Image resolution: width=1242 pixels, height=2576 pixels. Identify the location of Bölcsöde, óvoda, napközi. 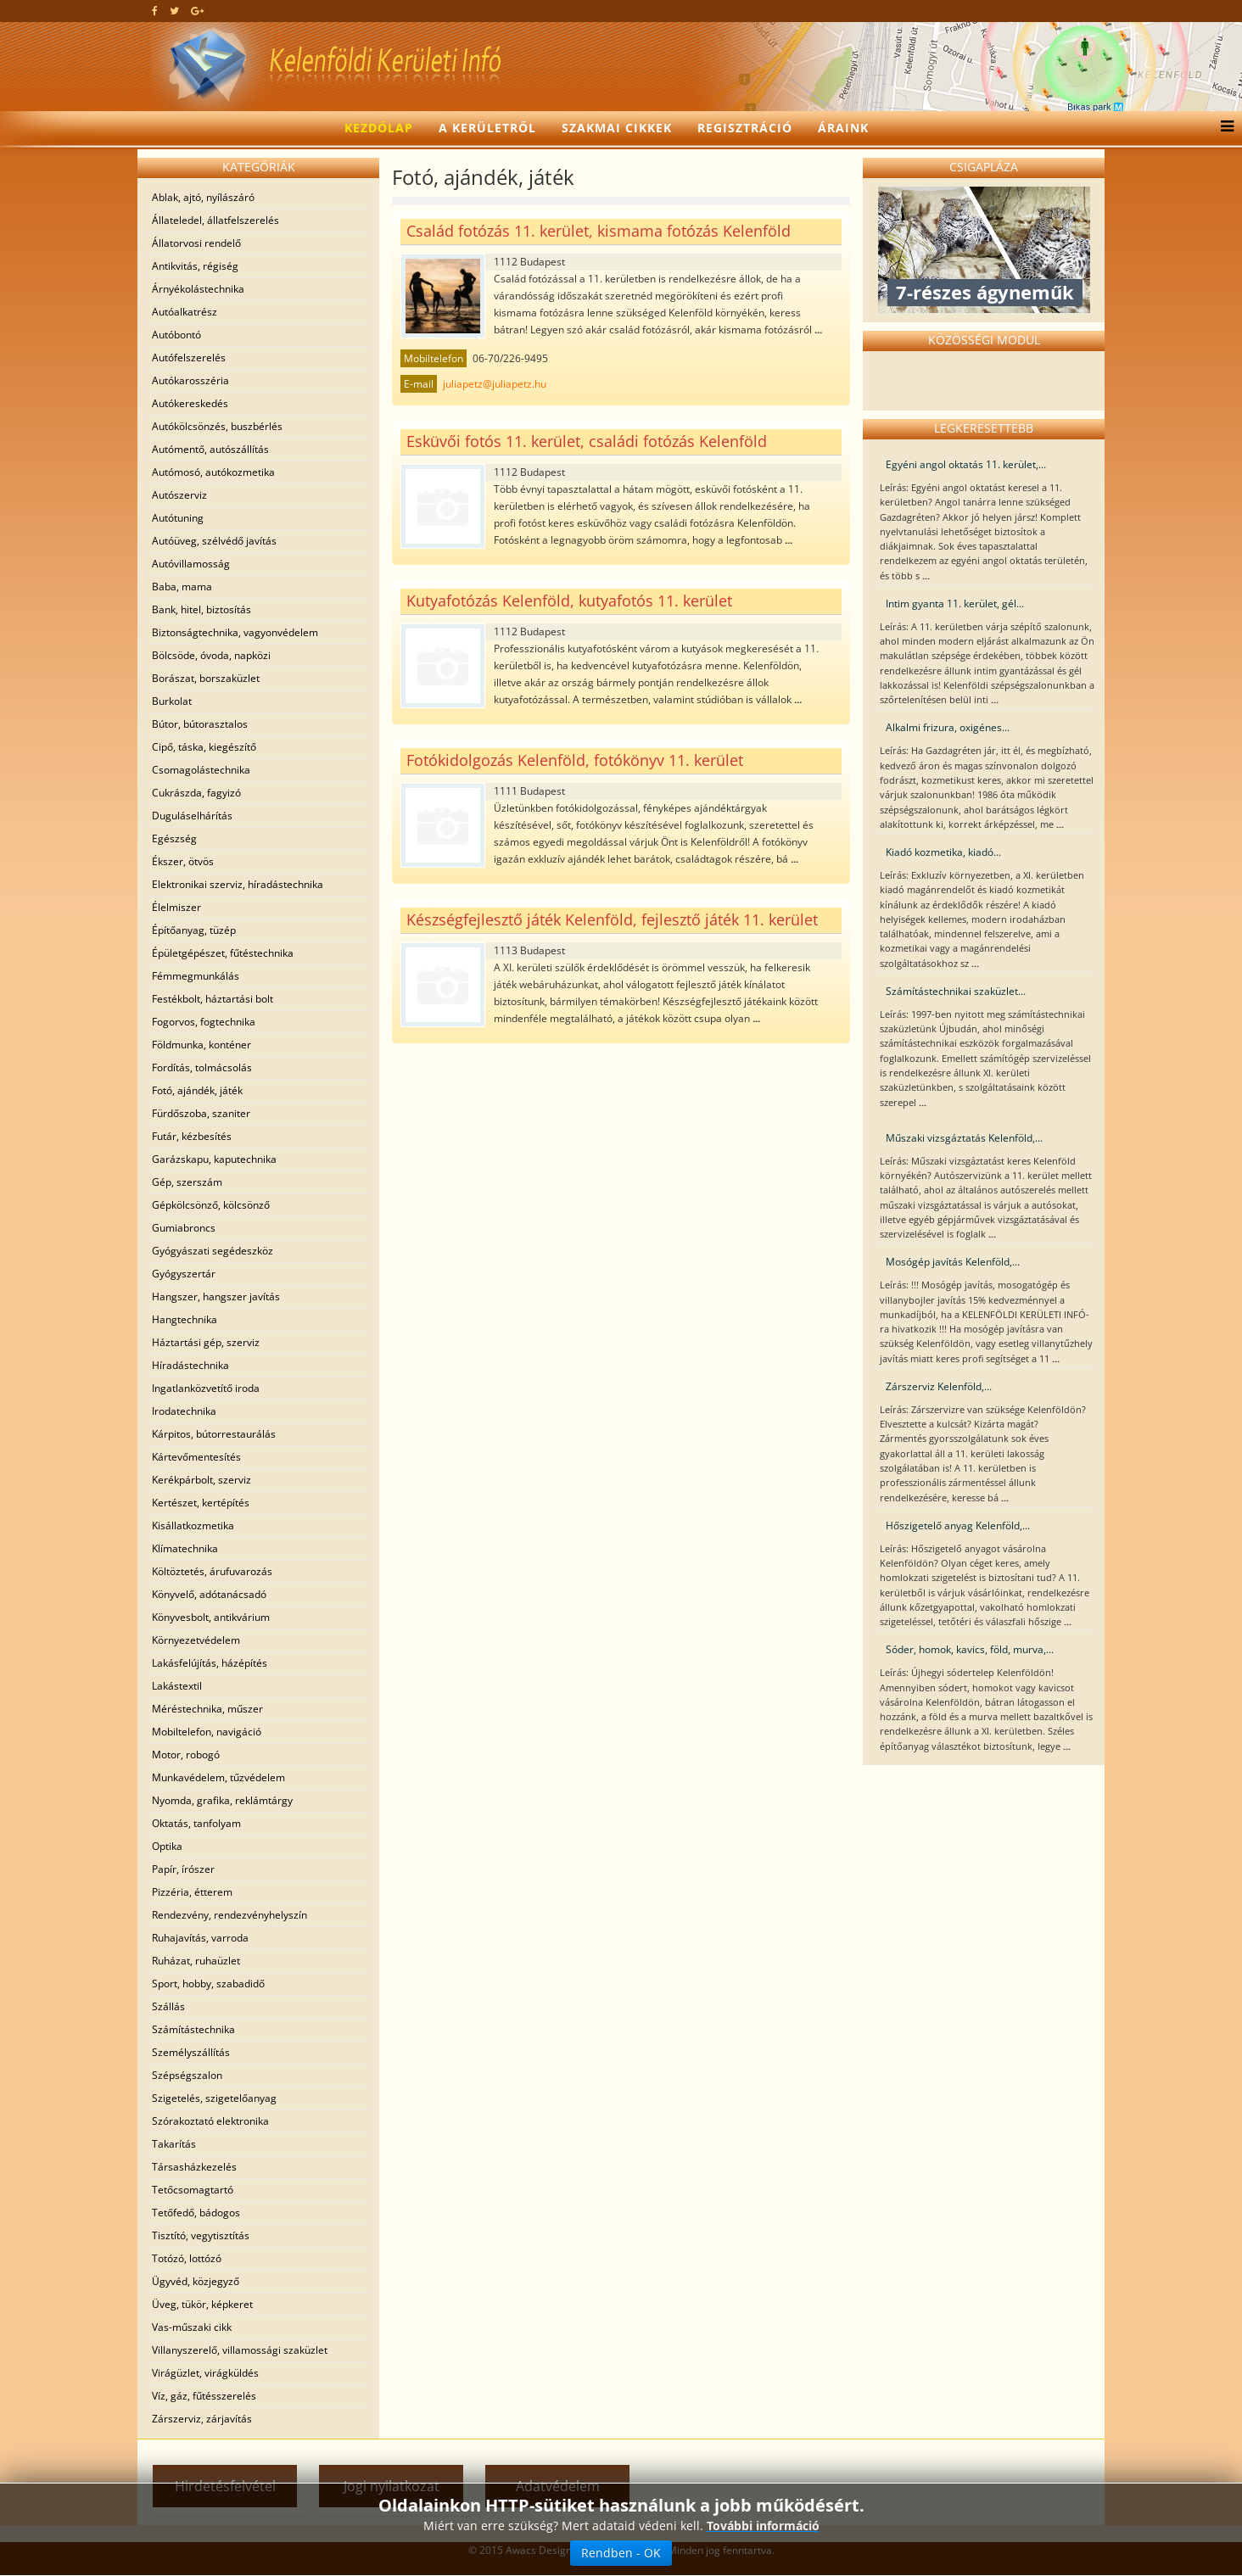
(211, 655).